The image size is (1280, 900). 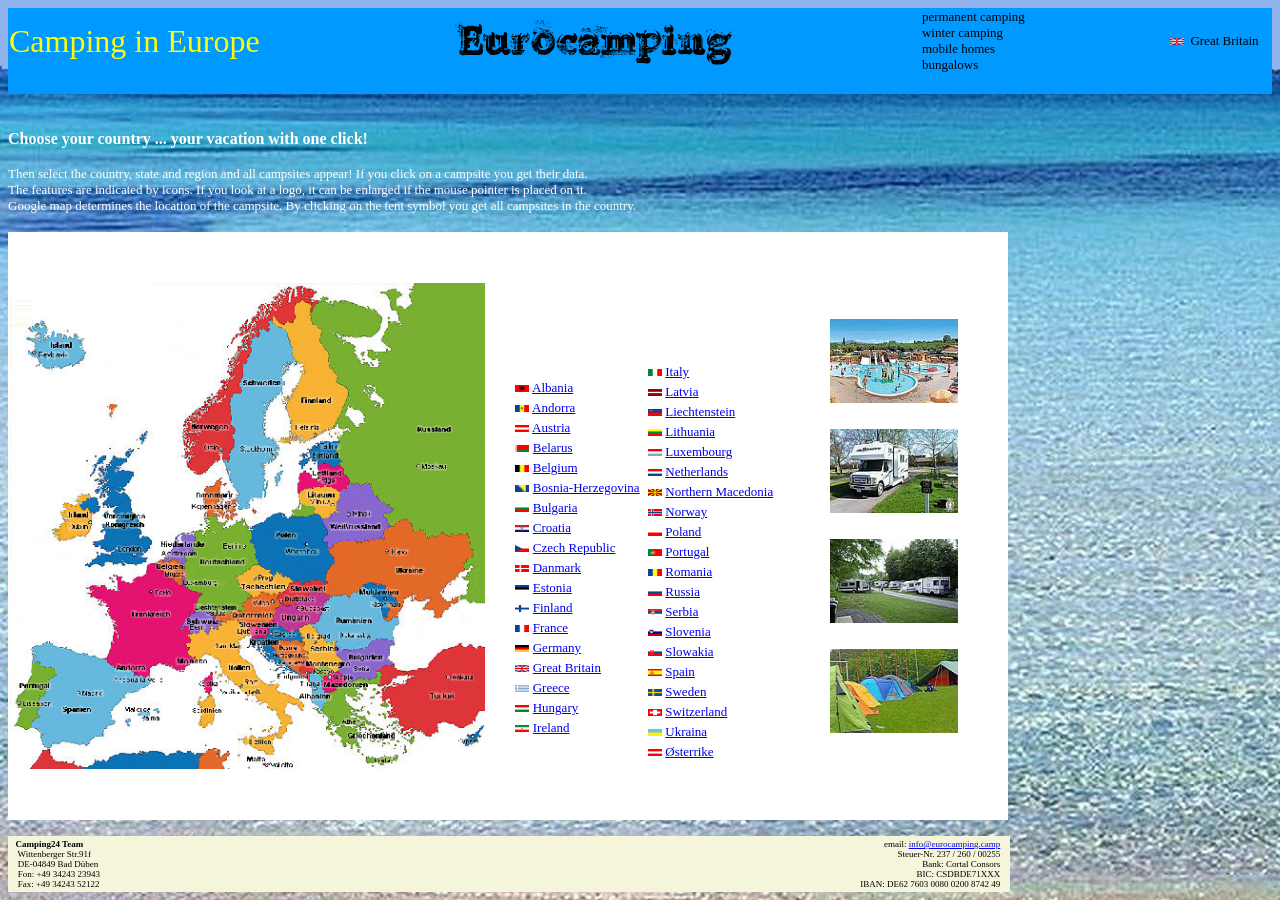 I want to click on Great Britain, so click(x=567, y=667).